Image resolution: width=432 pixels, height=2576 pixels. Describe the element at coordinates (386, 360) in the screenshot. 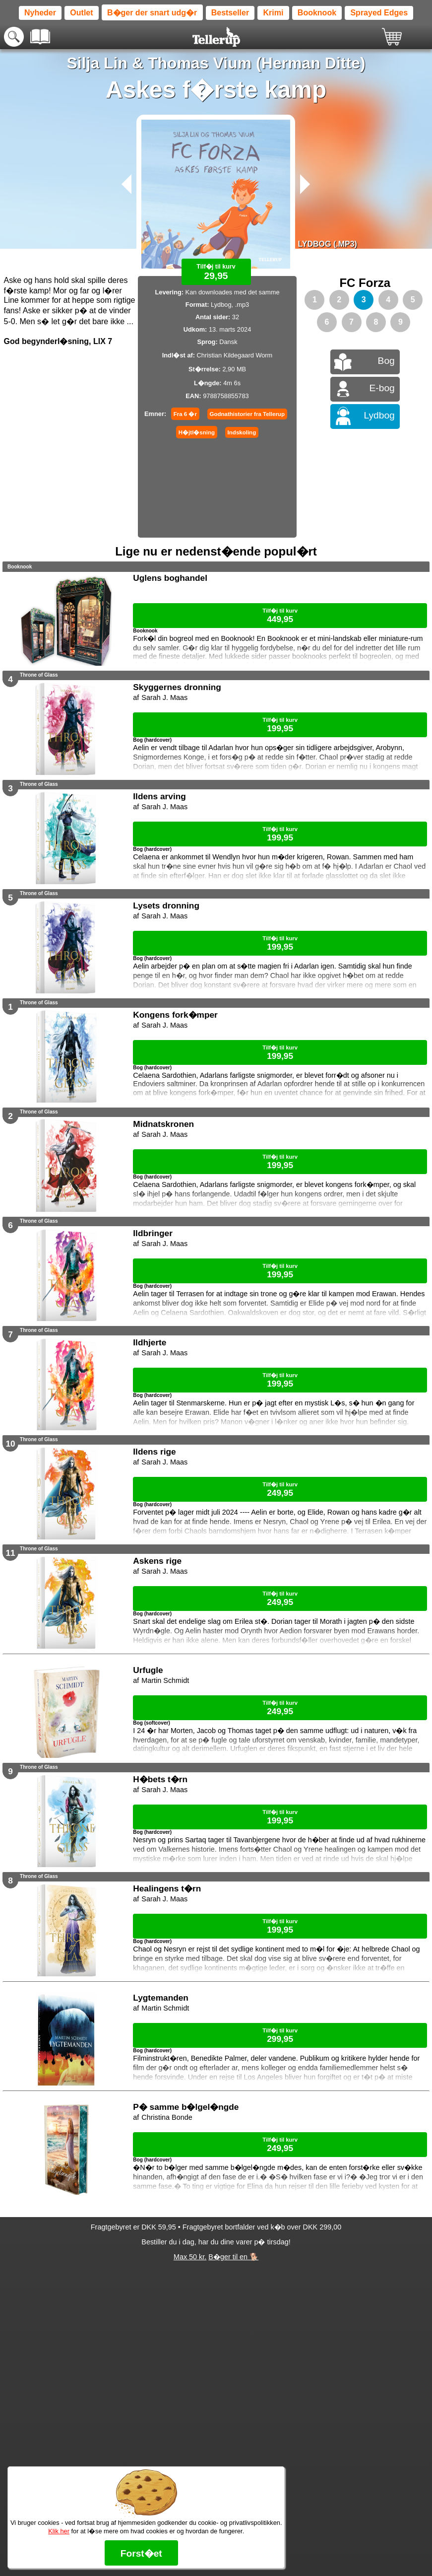

I see `Bog` at that location.